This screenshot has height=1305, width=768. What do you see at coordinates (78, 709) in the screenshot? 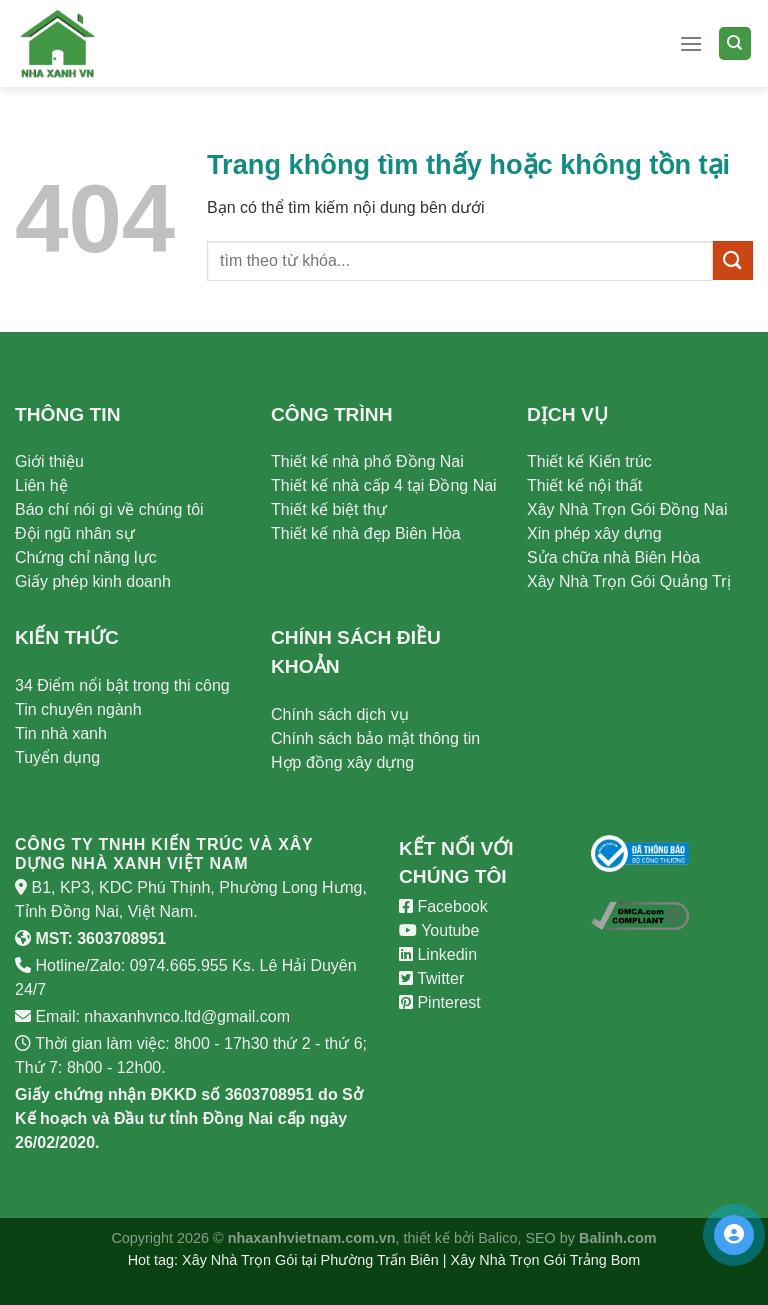
I see `Tin chuyên ngành` at bounding box center [78, 709].